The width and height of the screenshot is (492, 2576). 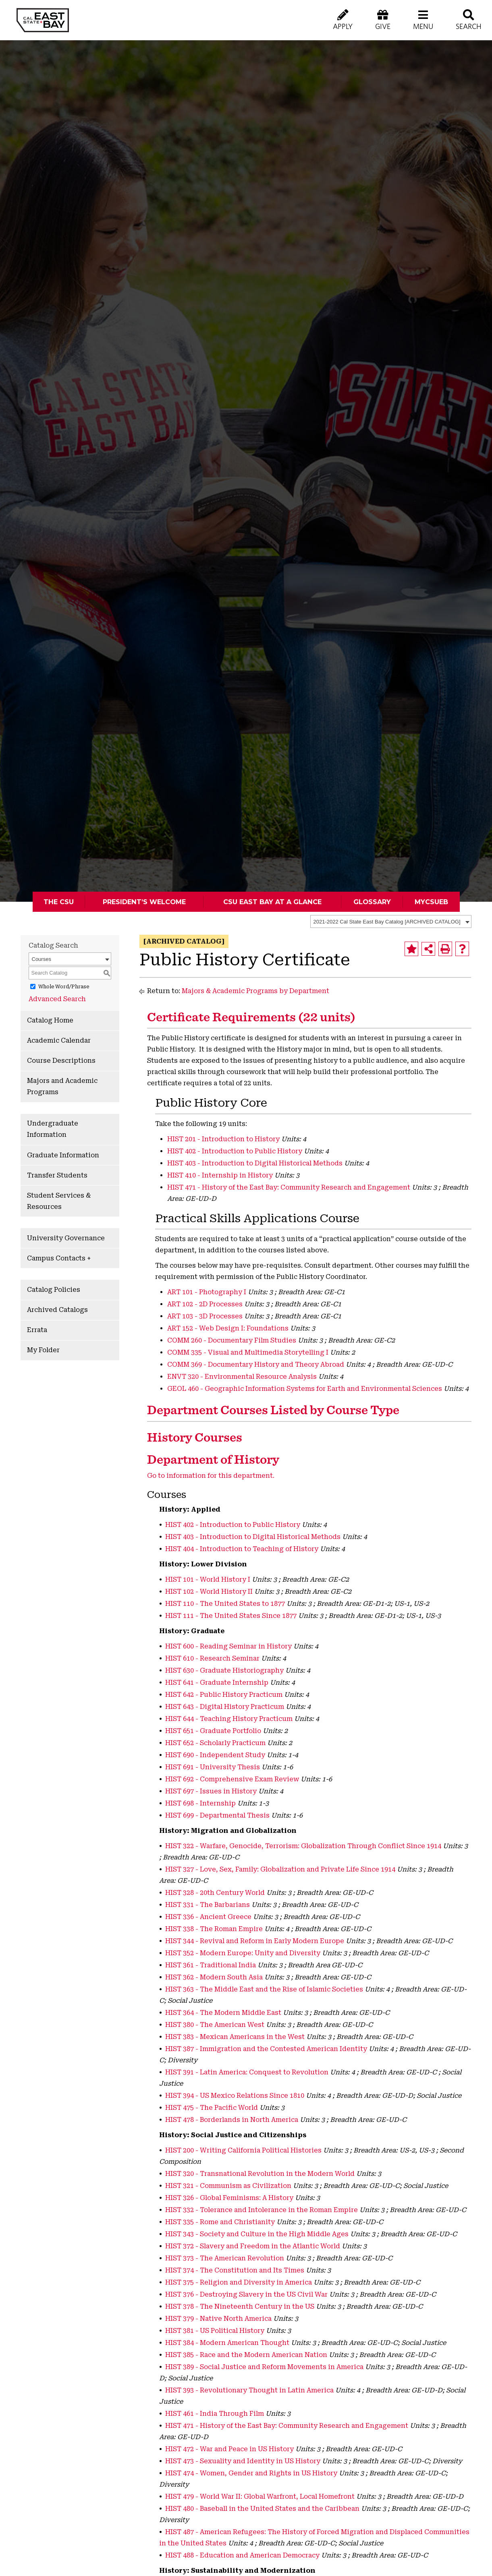 What do you see at coordinates (303, 1846) in the screenshot?
I see `HIST 322 - Warfare, Genocide, Terrorism: Globalization Through Conflict Since 1914` at bounding box center [303, 1846].